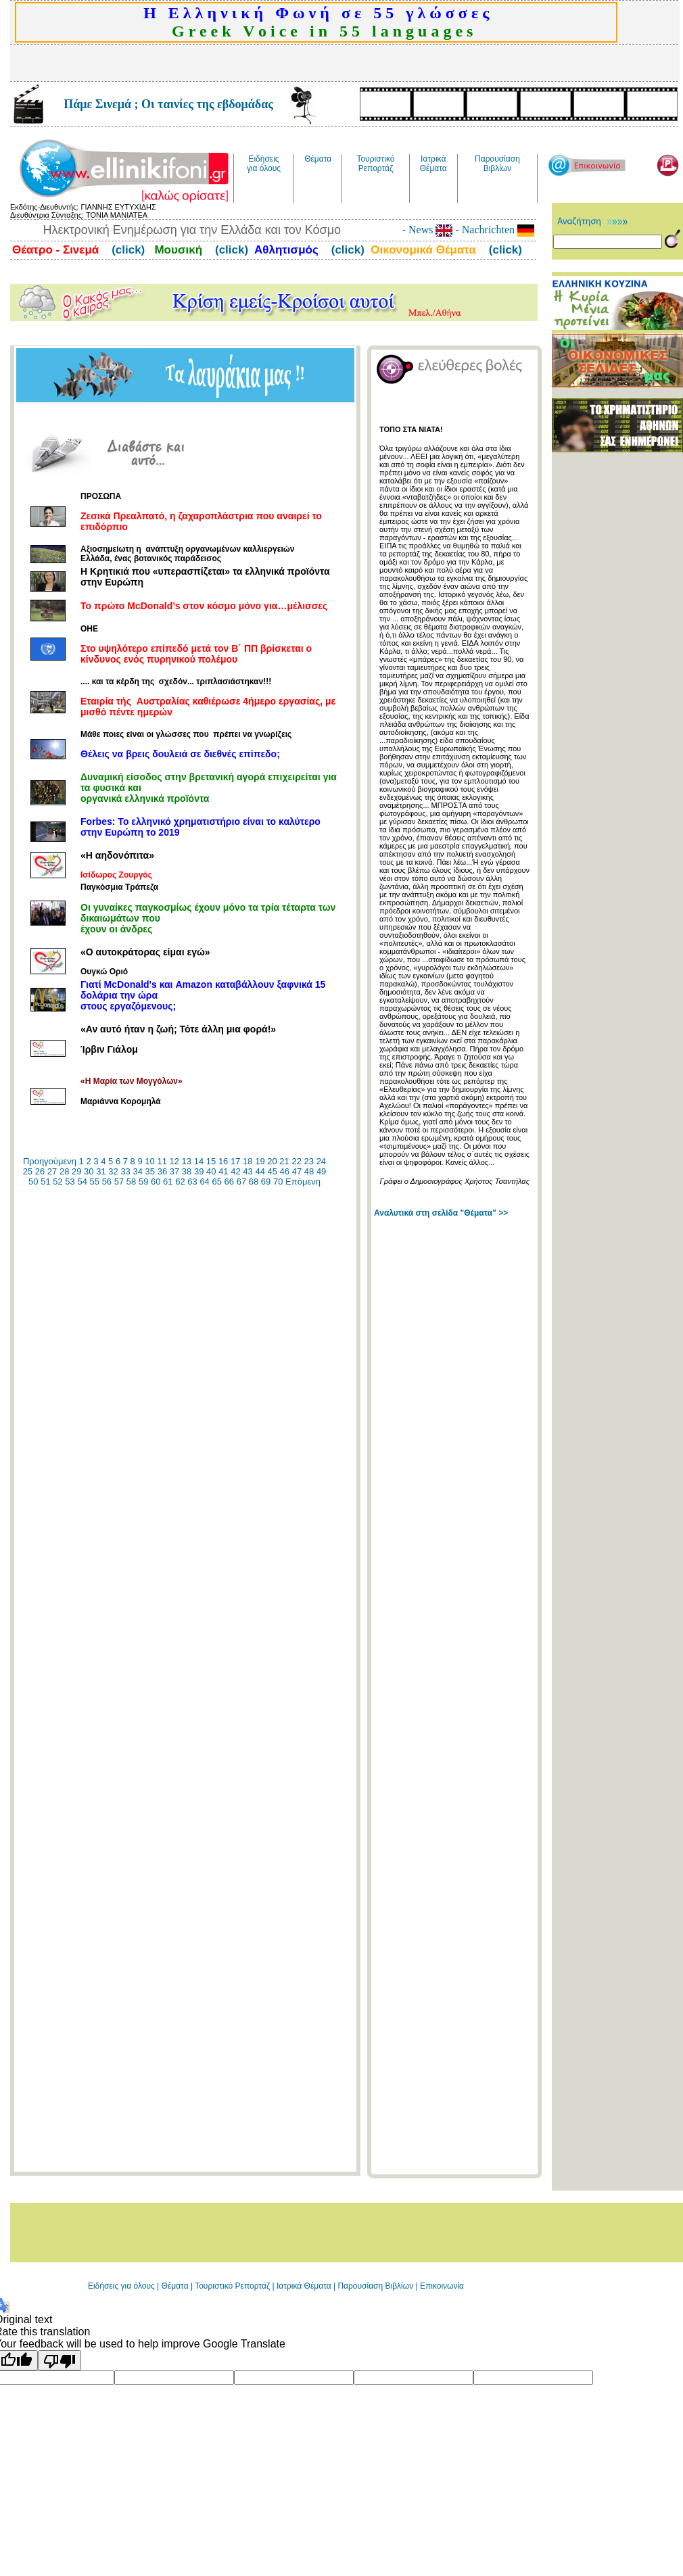  I want to click on 35, so click(150, 1171).